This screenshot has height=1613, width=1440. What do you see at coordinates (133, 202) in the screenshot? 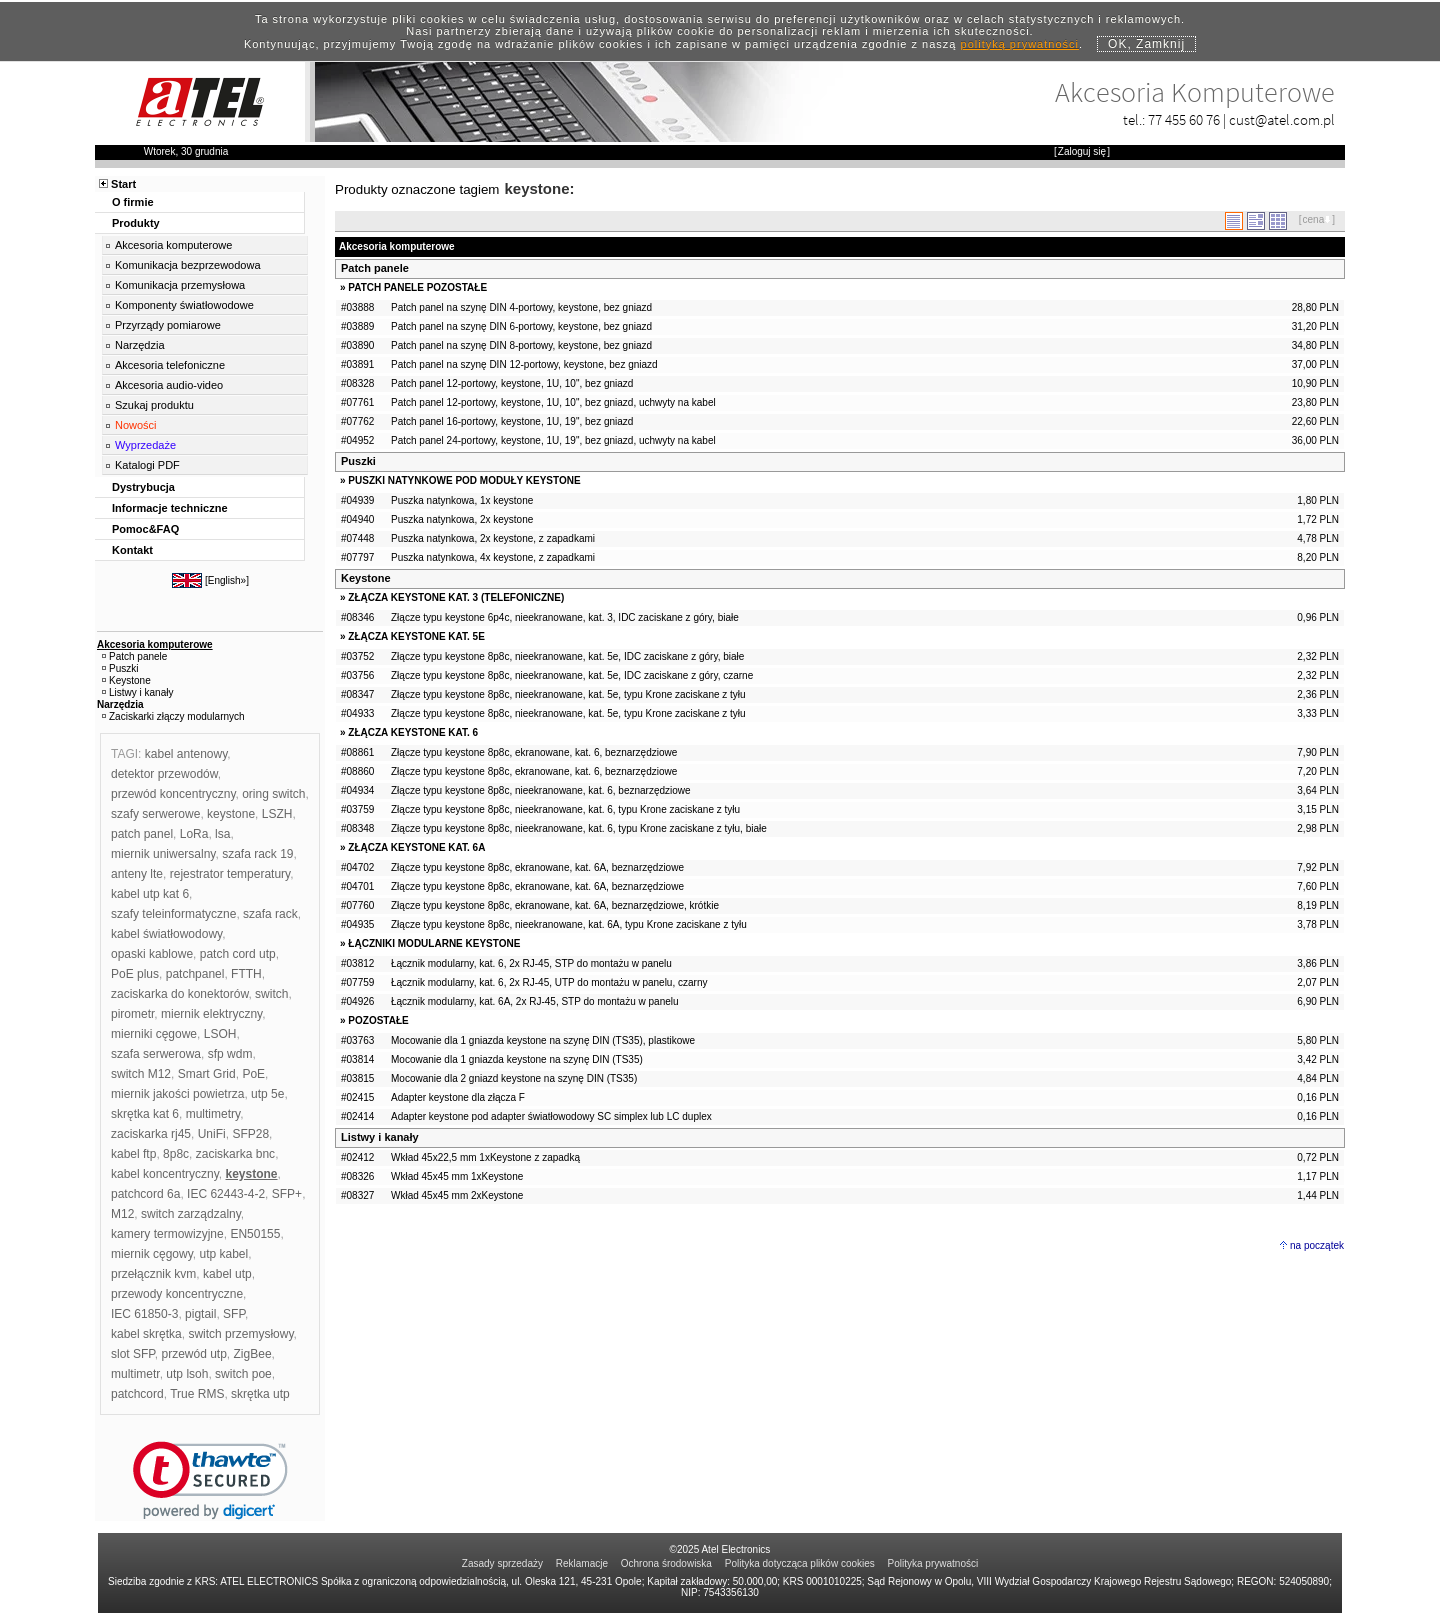
I see `O firmie` at bounding box center [133, 202].